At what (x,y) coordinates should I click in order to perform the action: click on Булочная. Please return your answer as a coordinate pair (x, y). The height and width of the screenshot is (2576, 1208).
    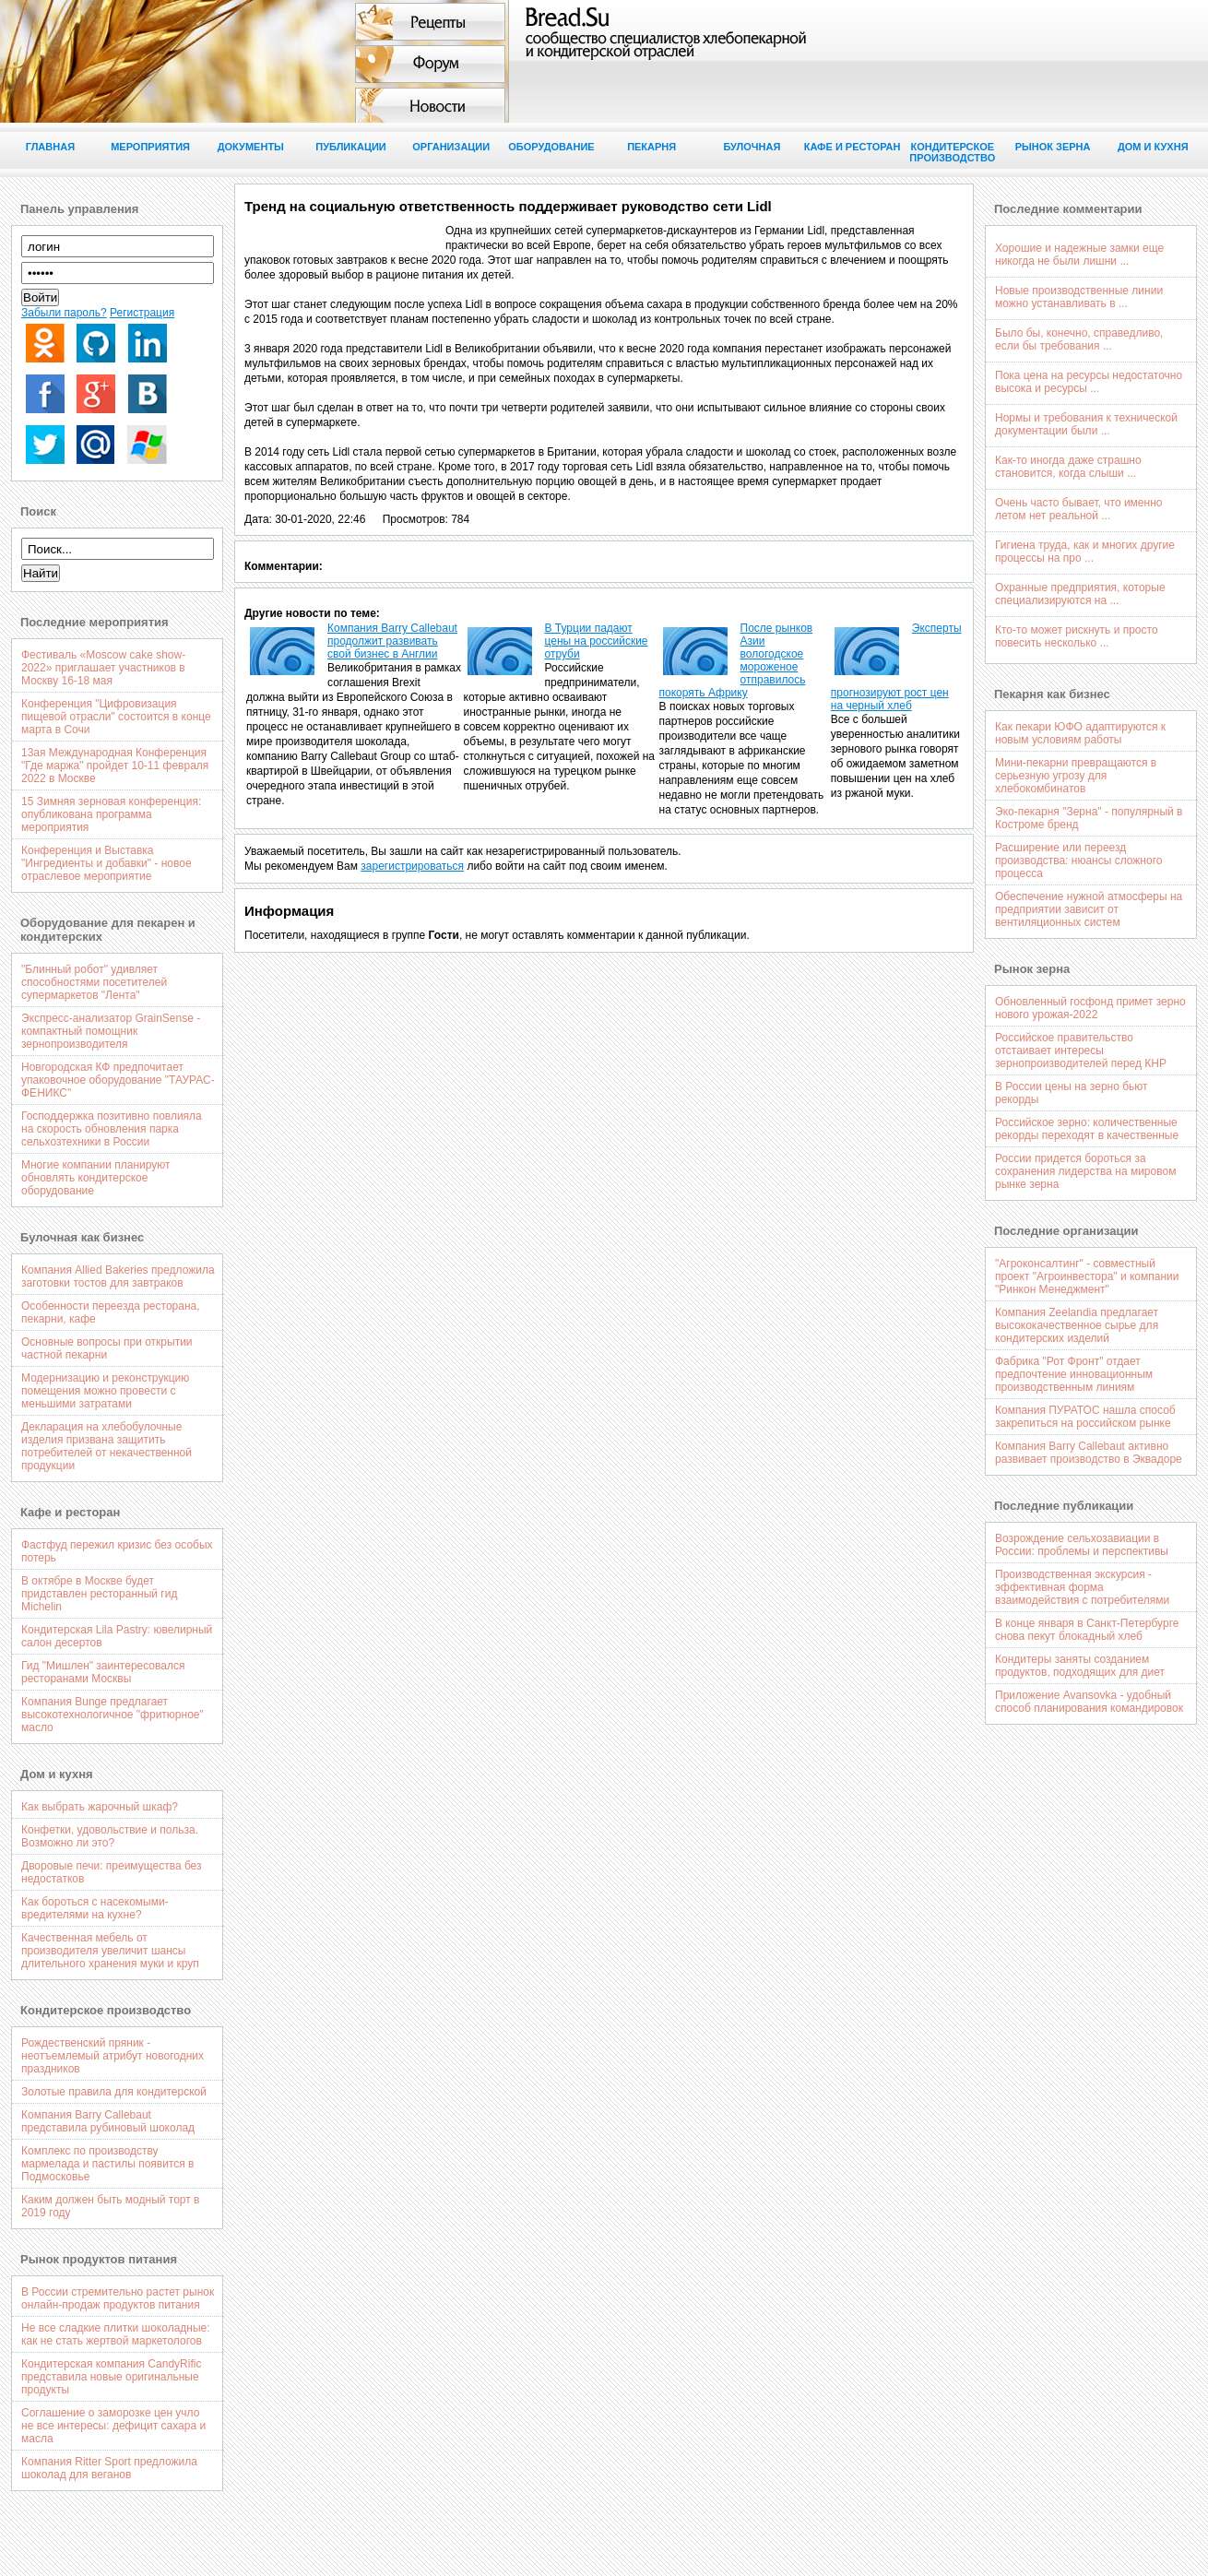
    Looking at the image, I should click on (751, 146).